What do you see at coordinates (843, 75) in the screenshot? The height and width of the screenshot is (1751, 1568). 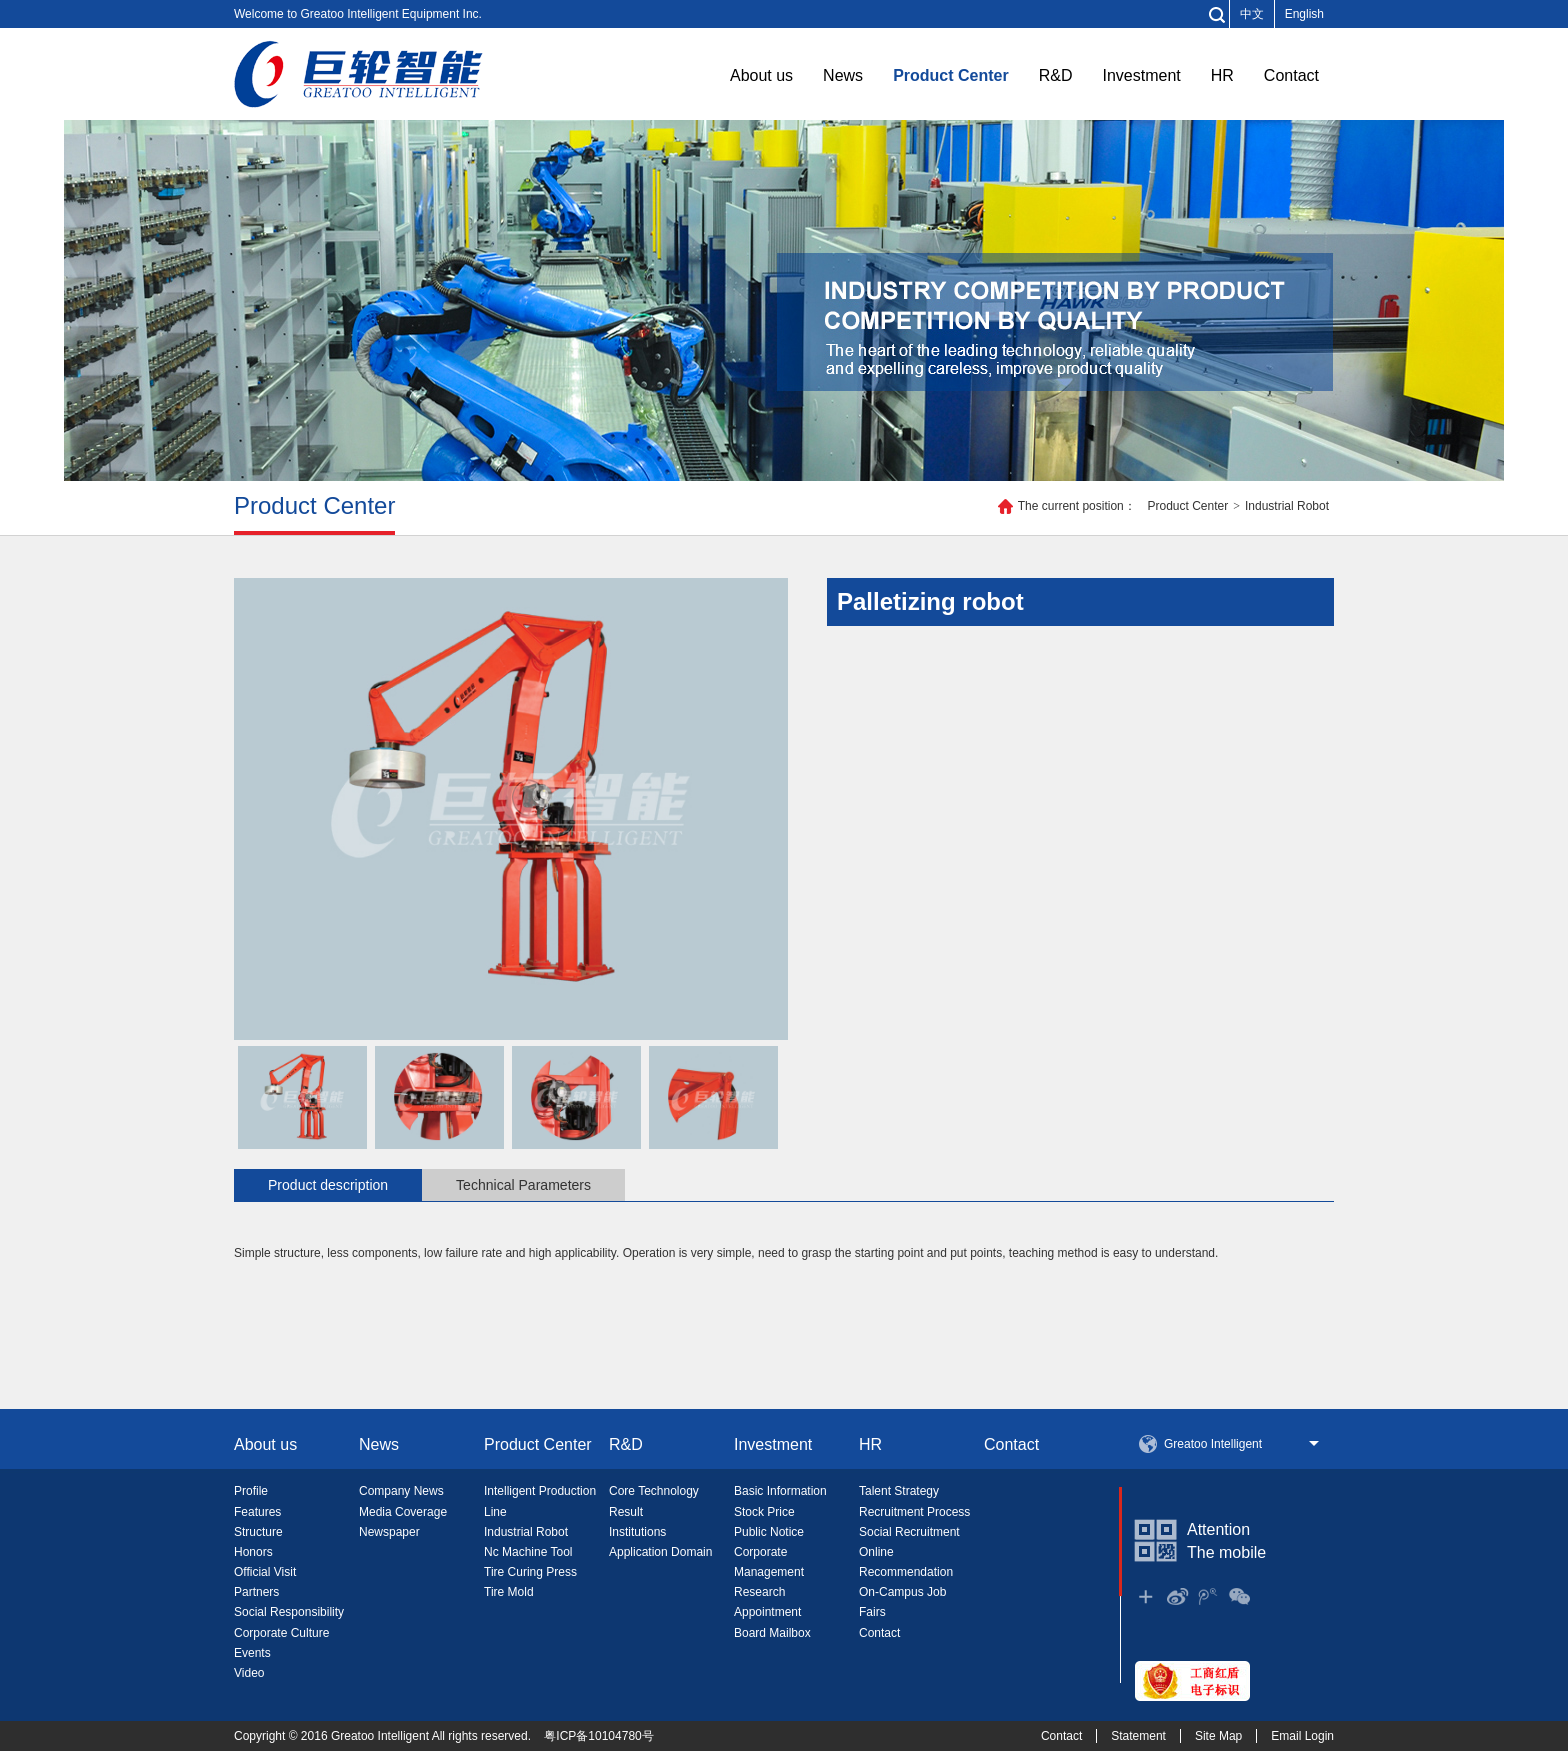 I see `News` at bounding box center [843, 75].